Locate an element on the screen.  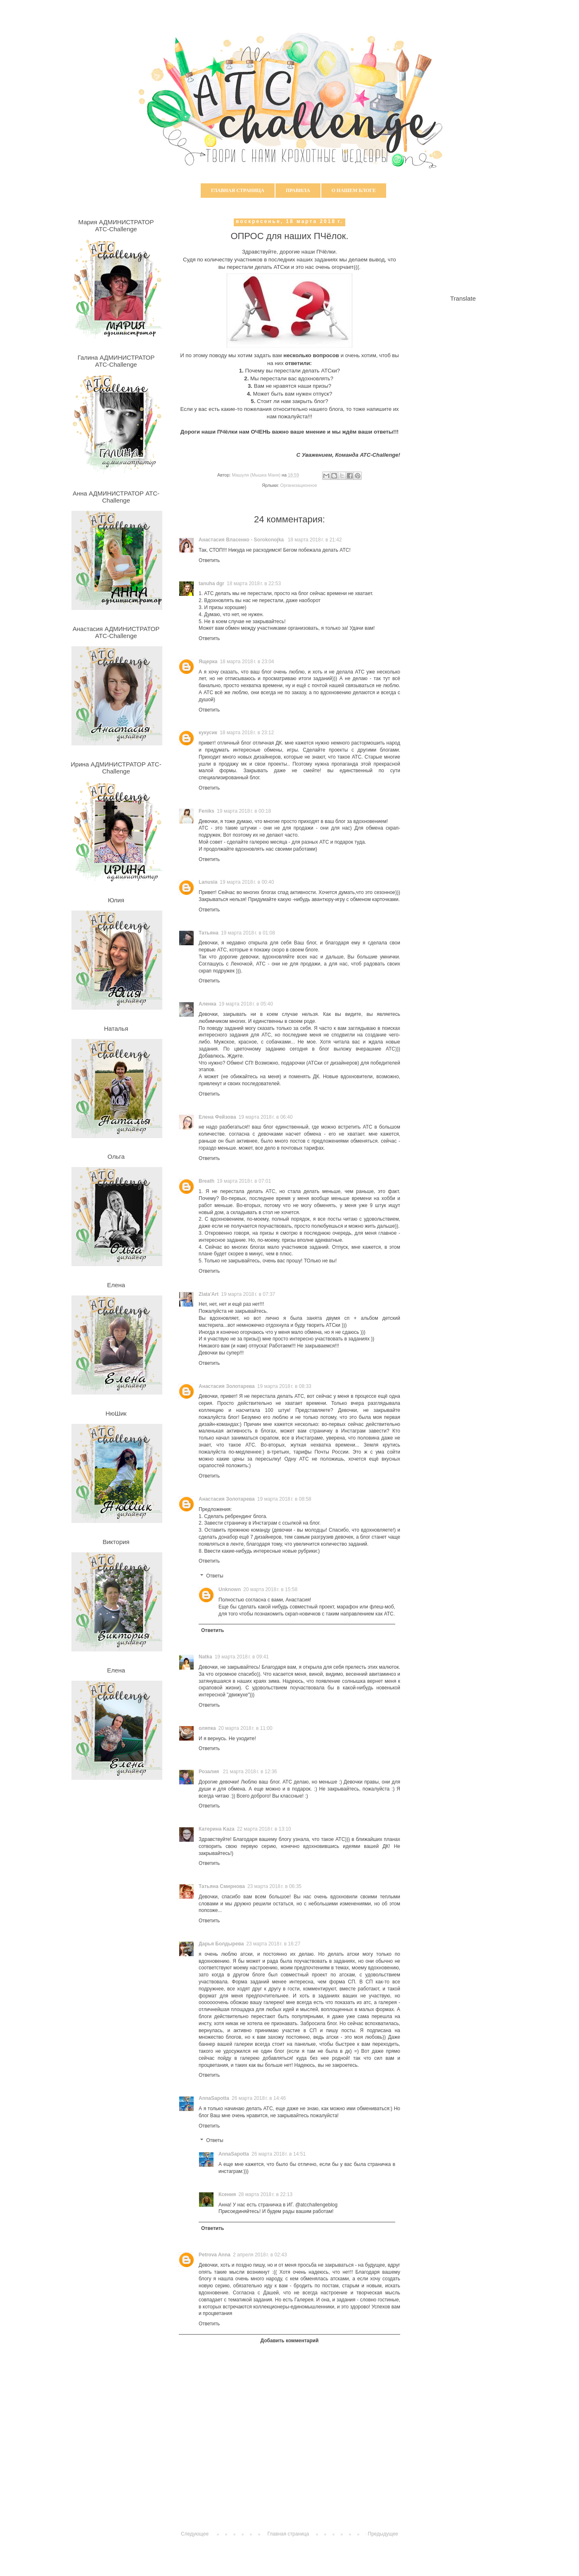
19 марта 2018 г. в 06:40 is located at coordinates (266, 1117).